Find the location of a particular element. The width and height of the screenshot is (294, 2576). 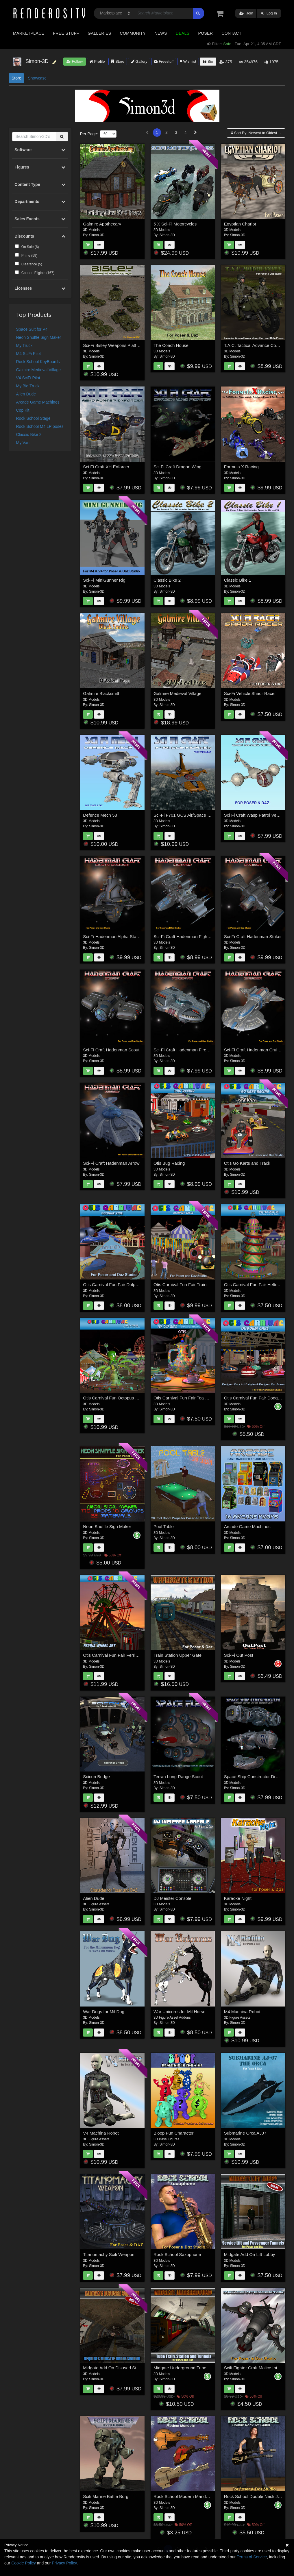

Store is located at coordinates (117, 61).